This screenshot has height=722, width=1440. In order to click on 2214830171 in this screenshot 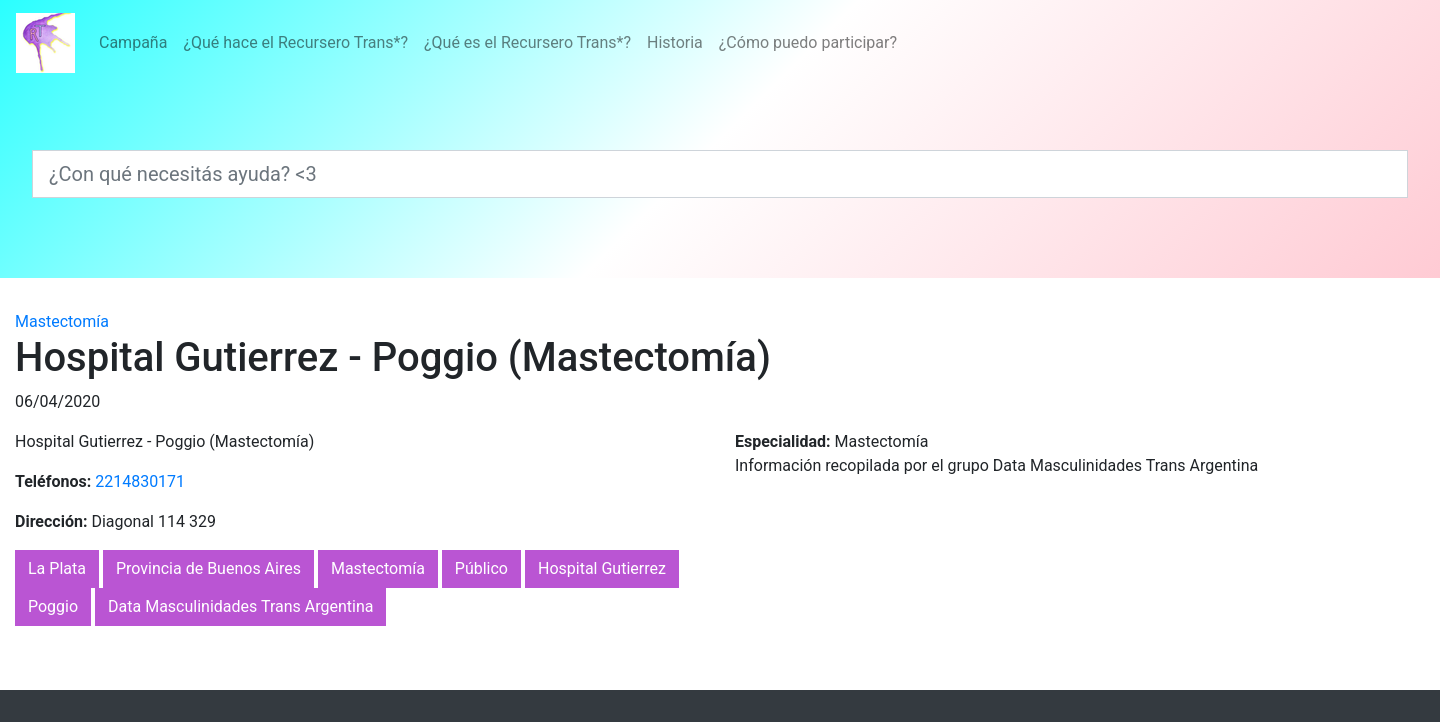, I will do `click(140, 481)`.